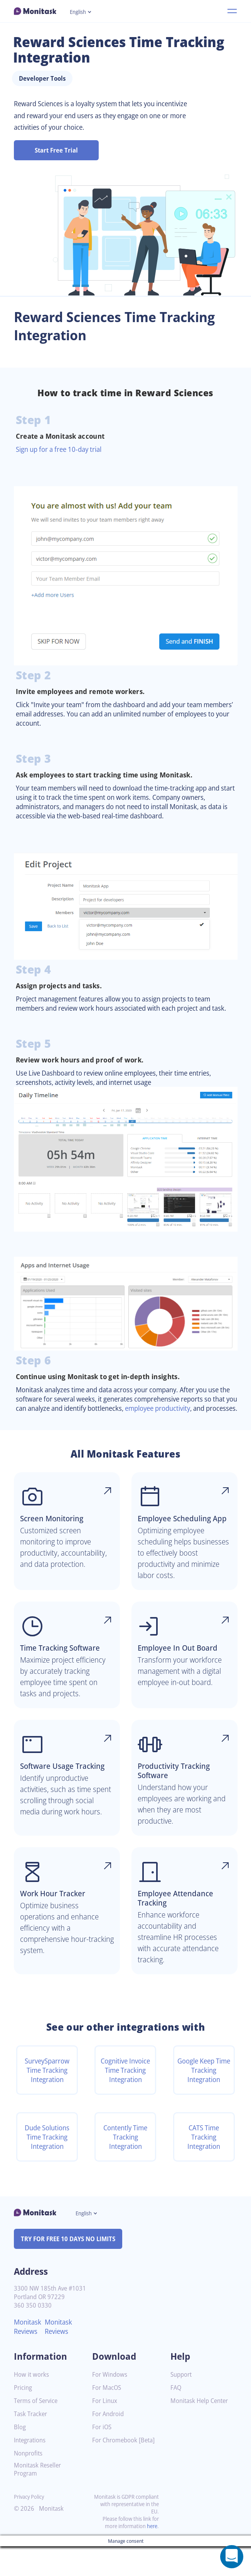  I want to click on For Android, so click(109, 2444).